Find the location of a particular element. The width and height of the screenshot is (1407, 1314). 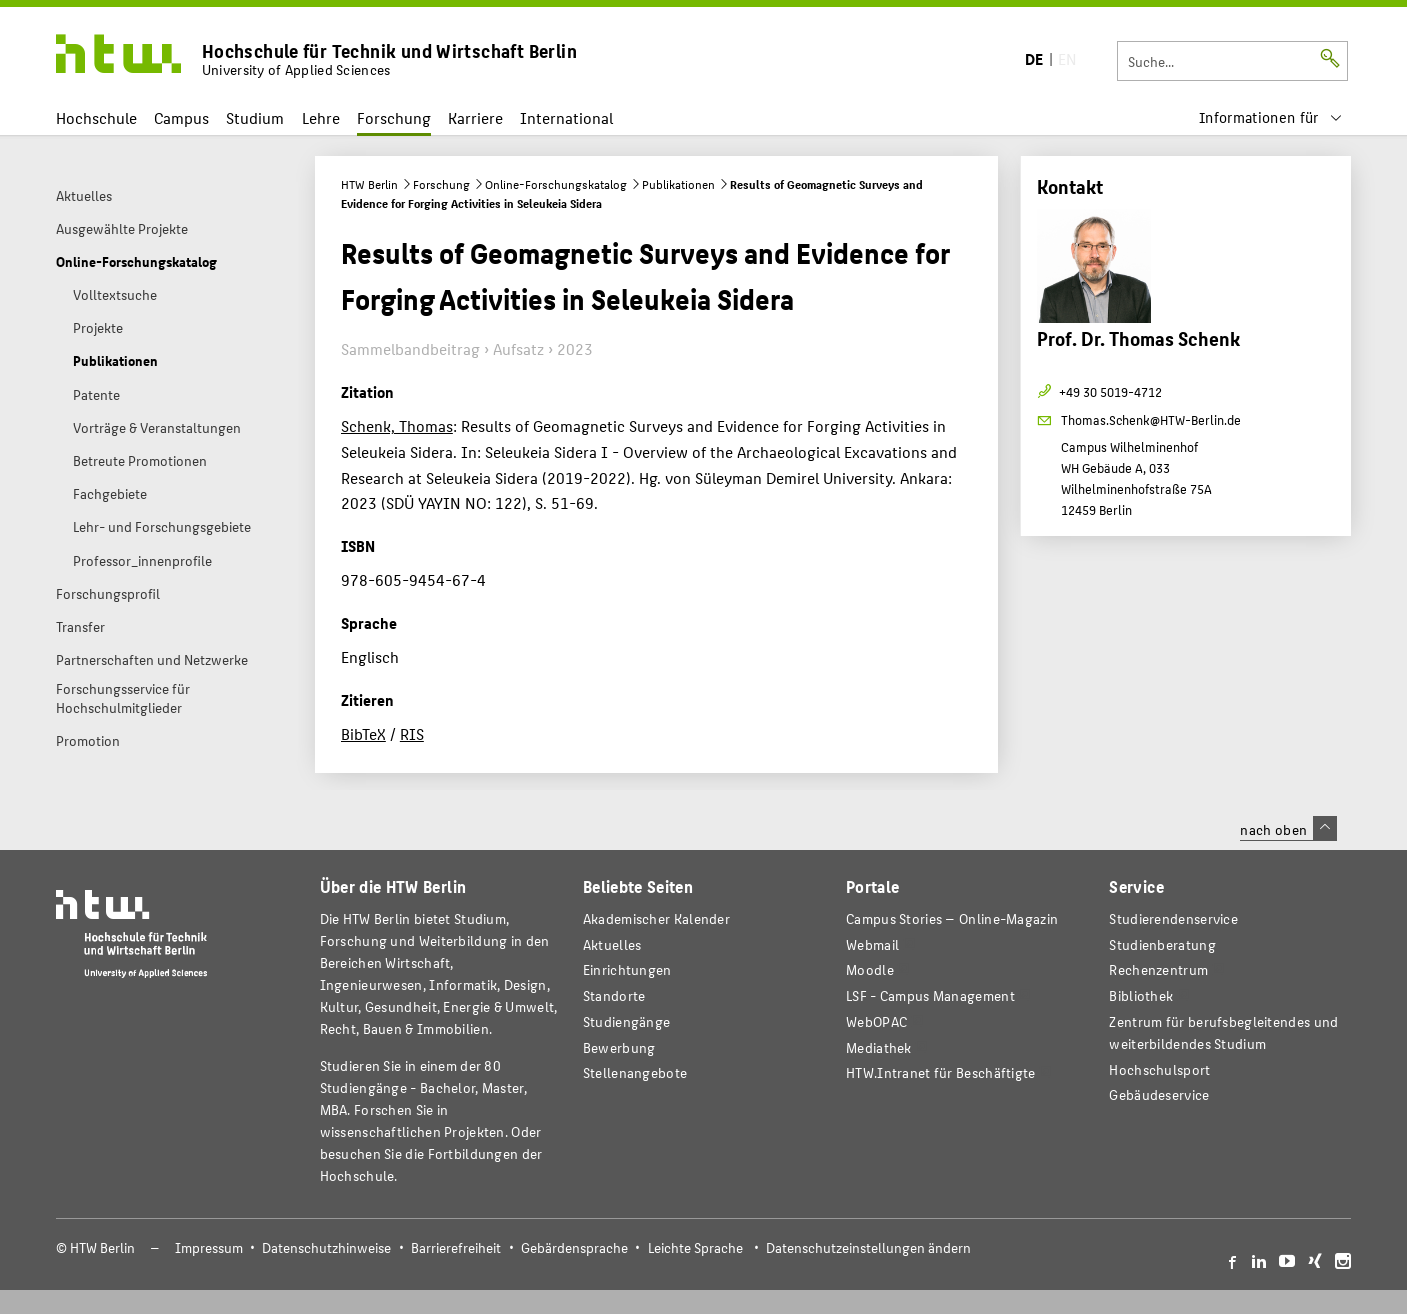

Rechenzentrum is located at coordinates (1158, 969).